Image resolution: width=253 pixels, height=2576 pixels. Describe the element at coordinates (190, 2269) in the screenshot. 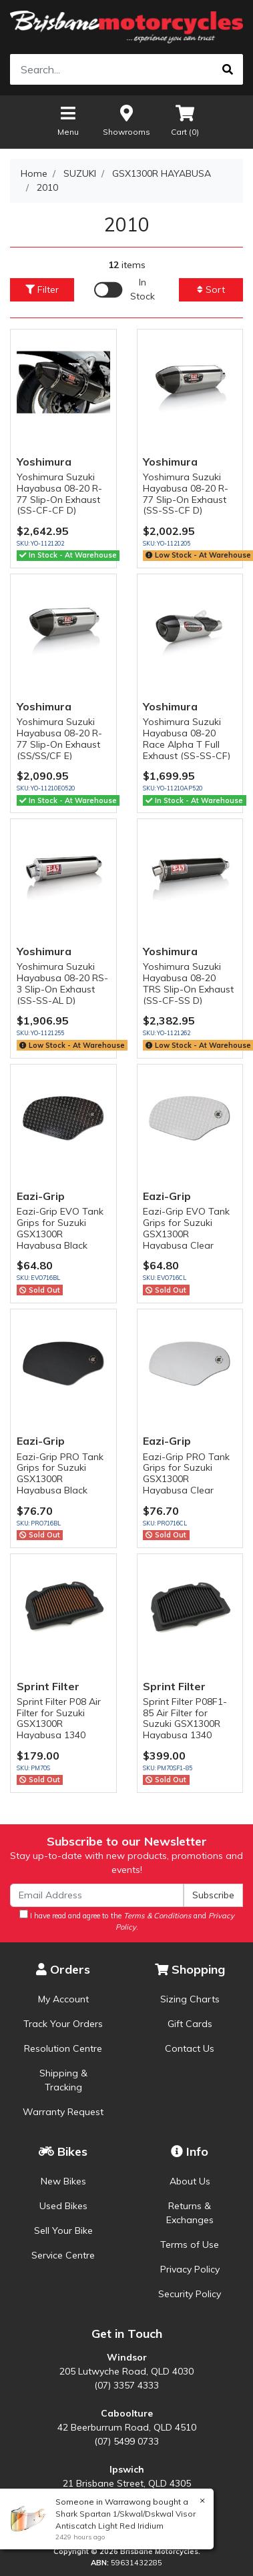

I see `Privacy Policy` at that location.